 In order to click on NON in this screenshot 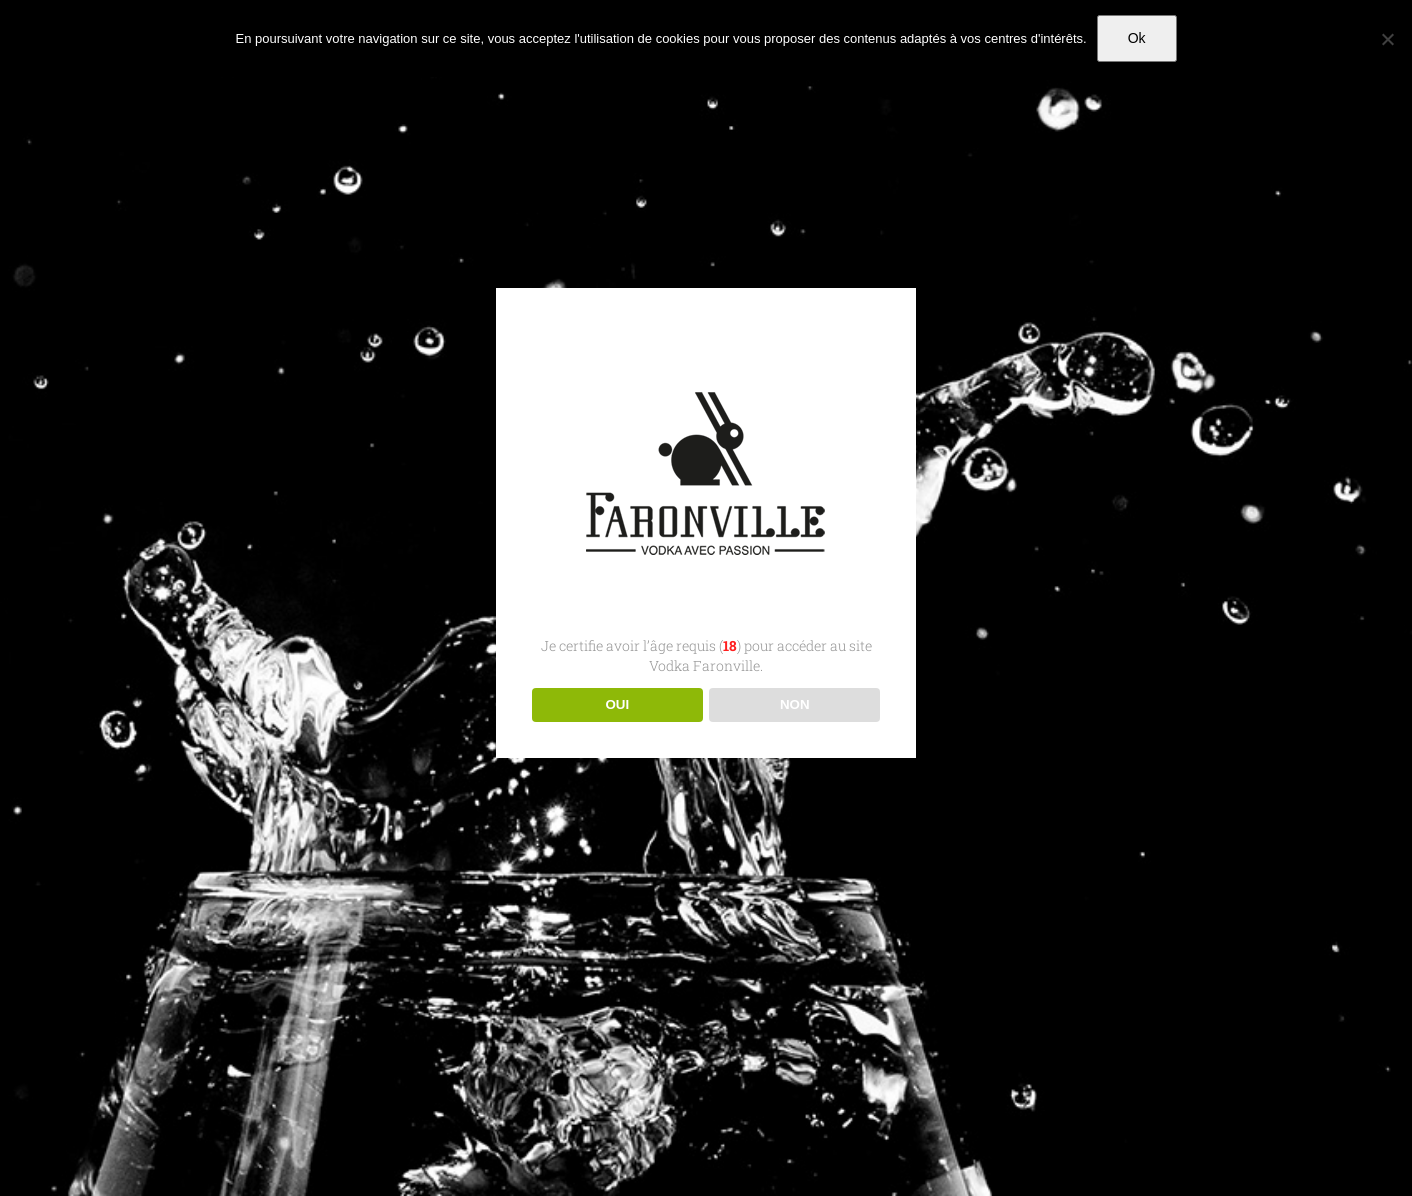, I will do `click(795, 704)`.